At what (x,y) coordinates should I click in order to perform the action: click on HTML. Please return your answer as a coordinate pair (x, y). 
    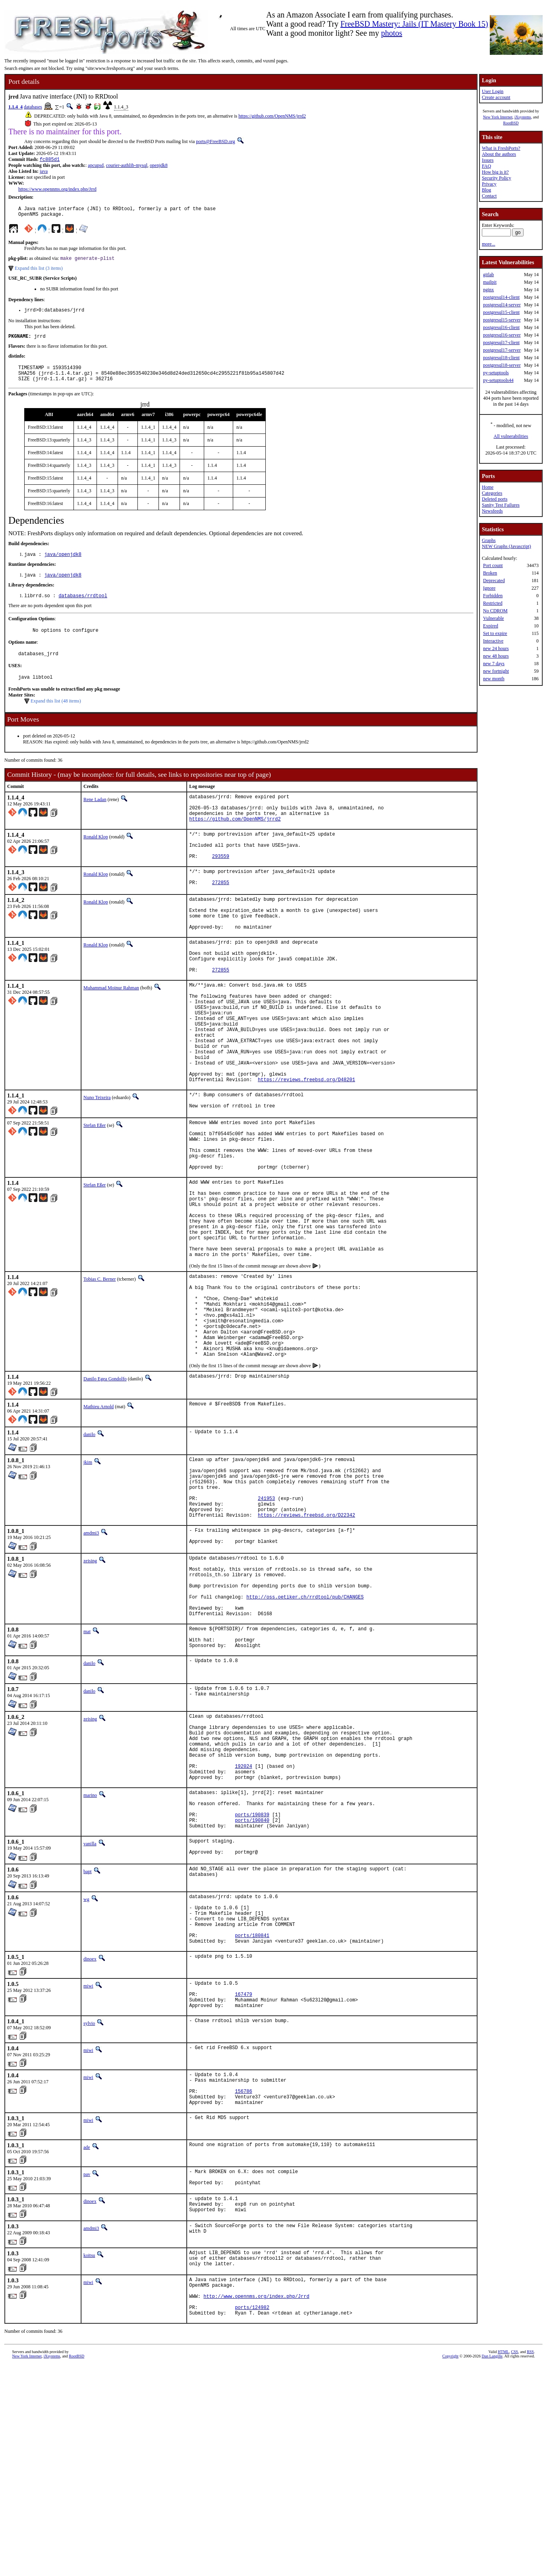
    Looking at the image, I should click on (503, 2563).